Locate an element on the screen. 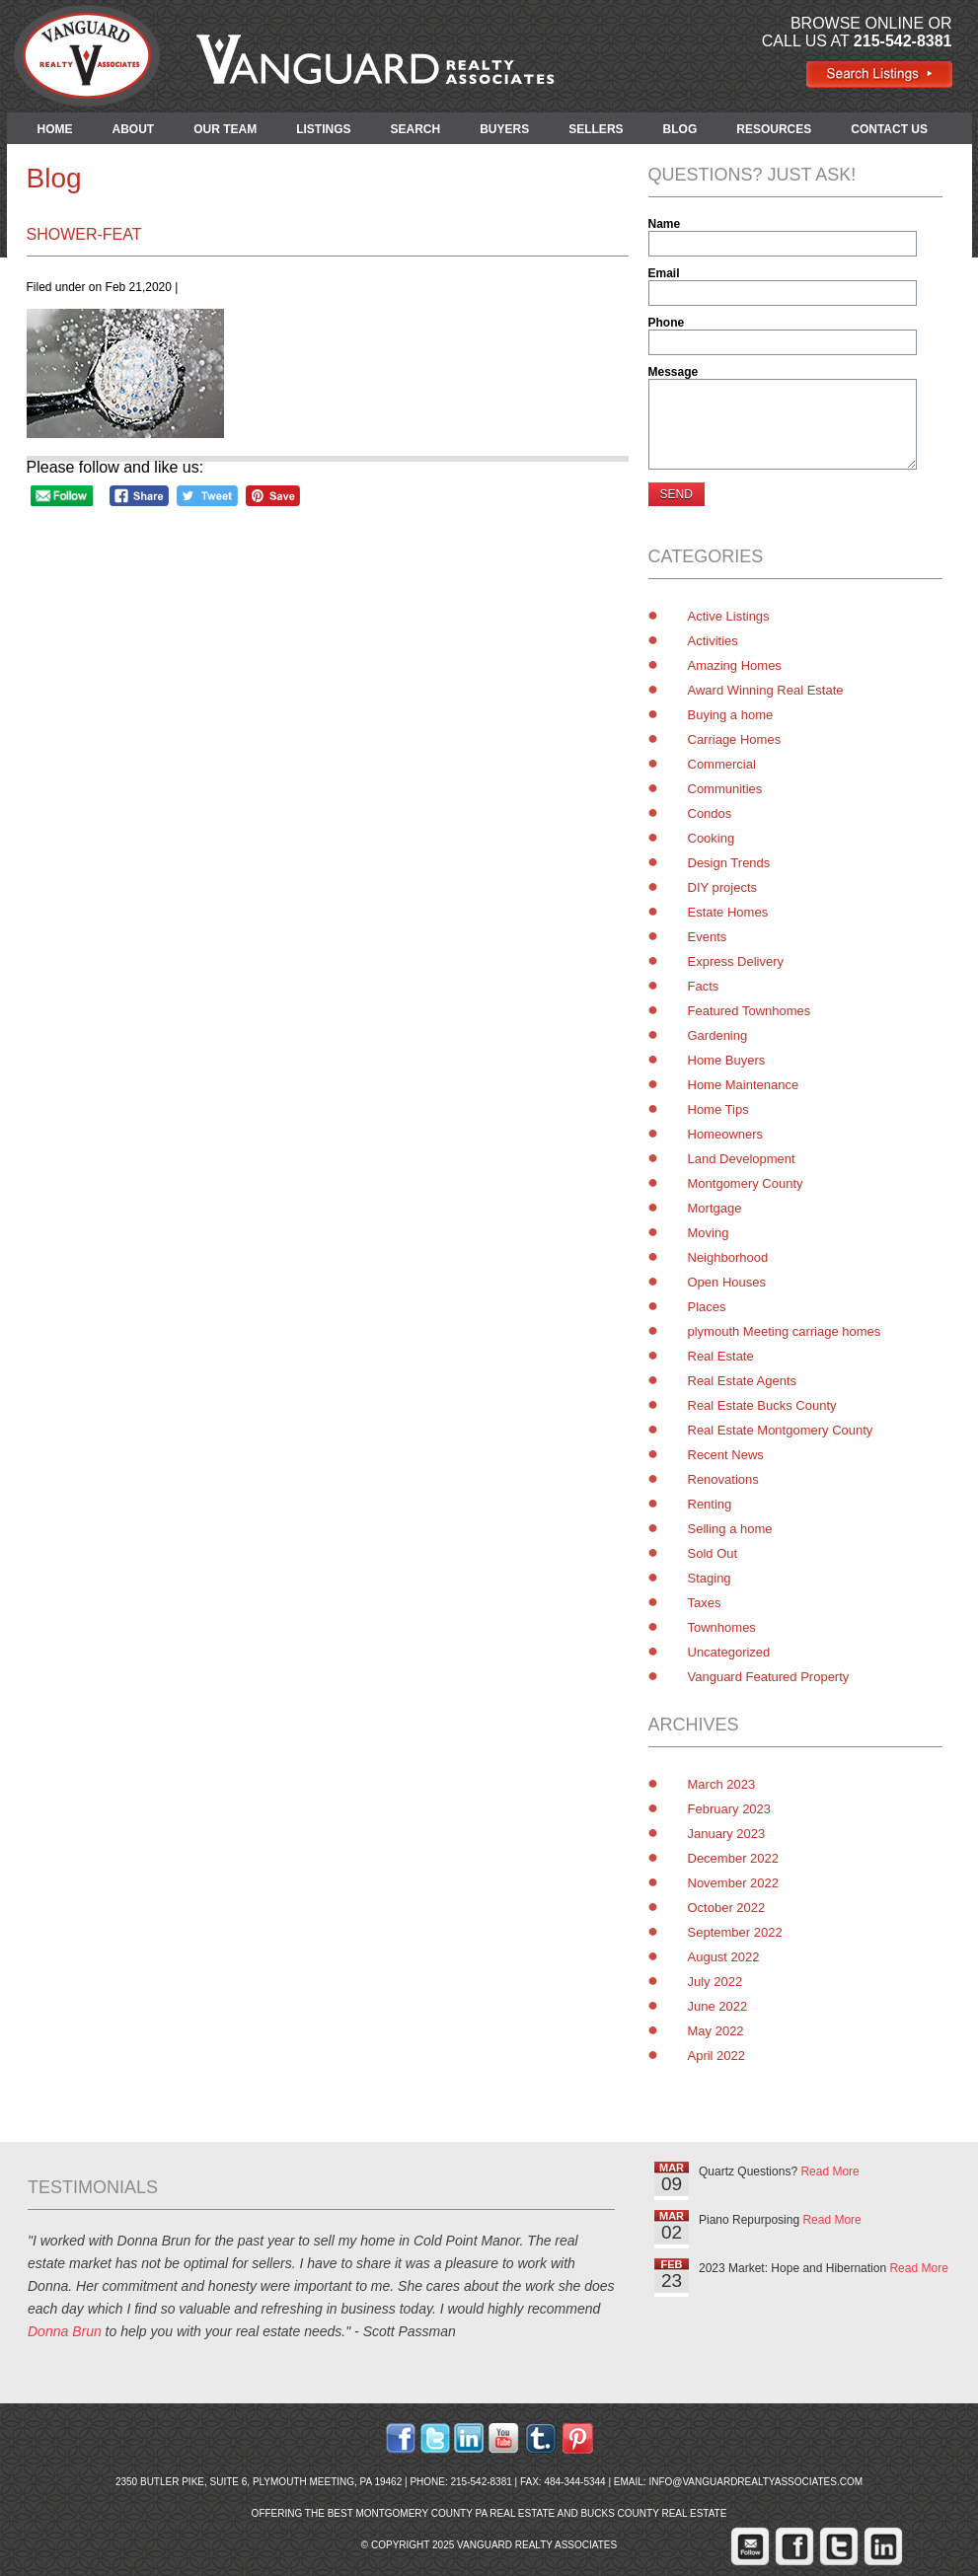 The width and height of the screenshot is (978, 2576). Home Tips is located at coordinates (718, 1109).